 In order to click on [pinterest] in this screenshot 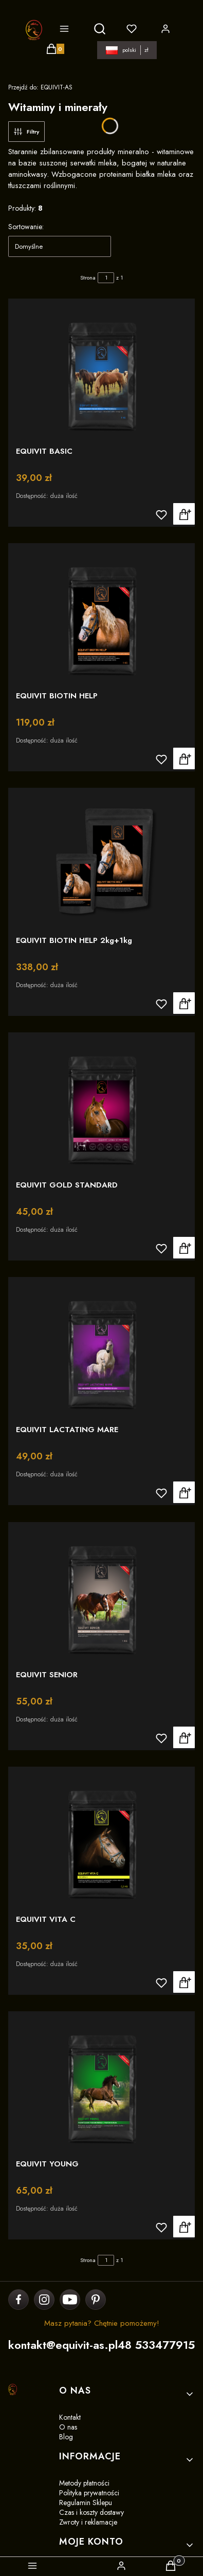, I will do `click(95, 2299)`.